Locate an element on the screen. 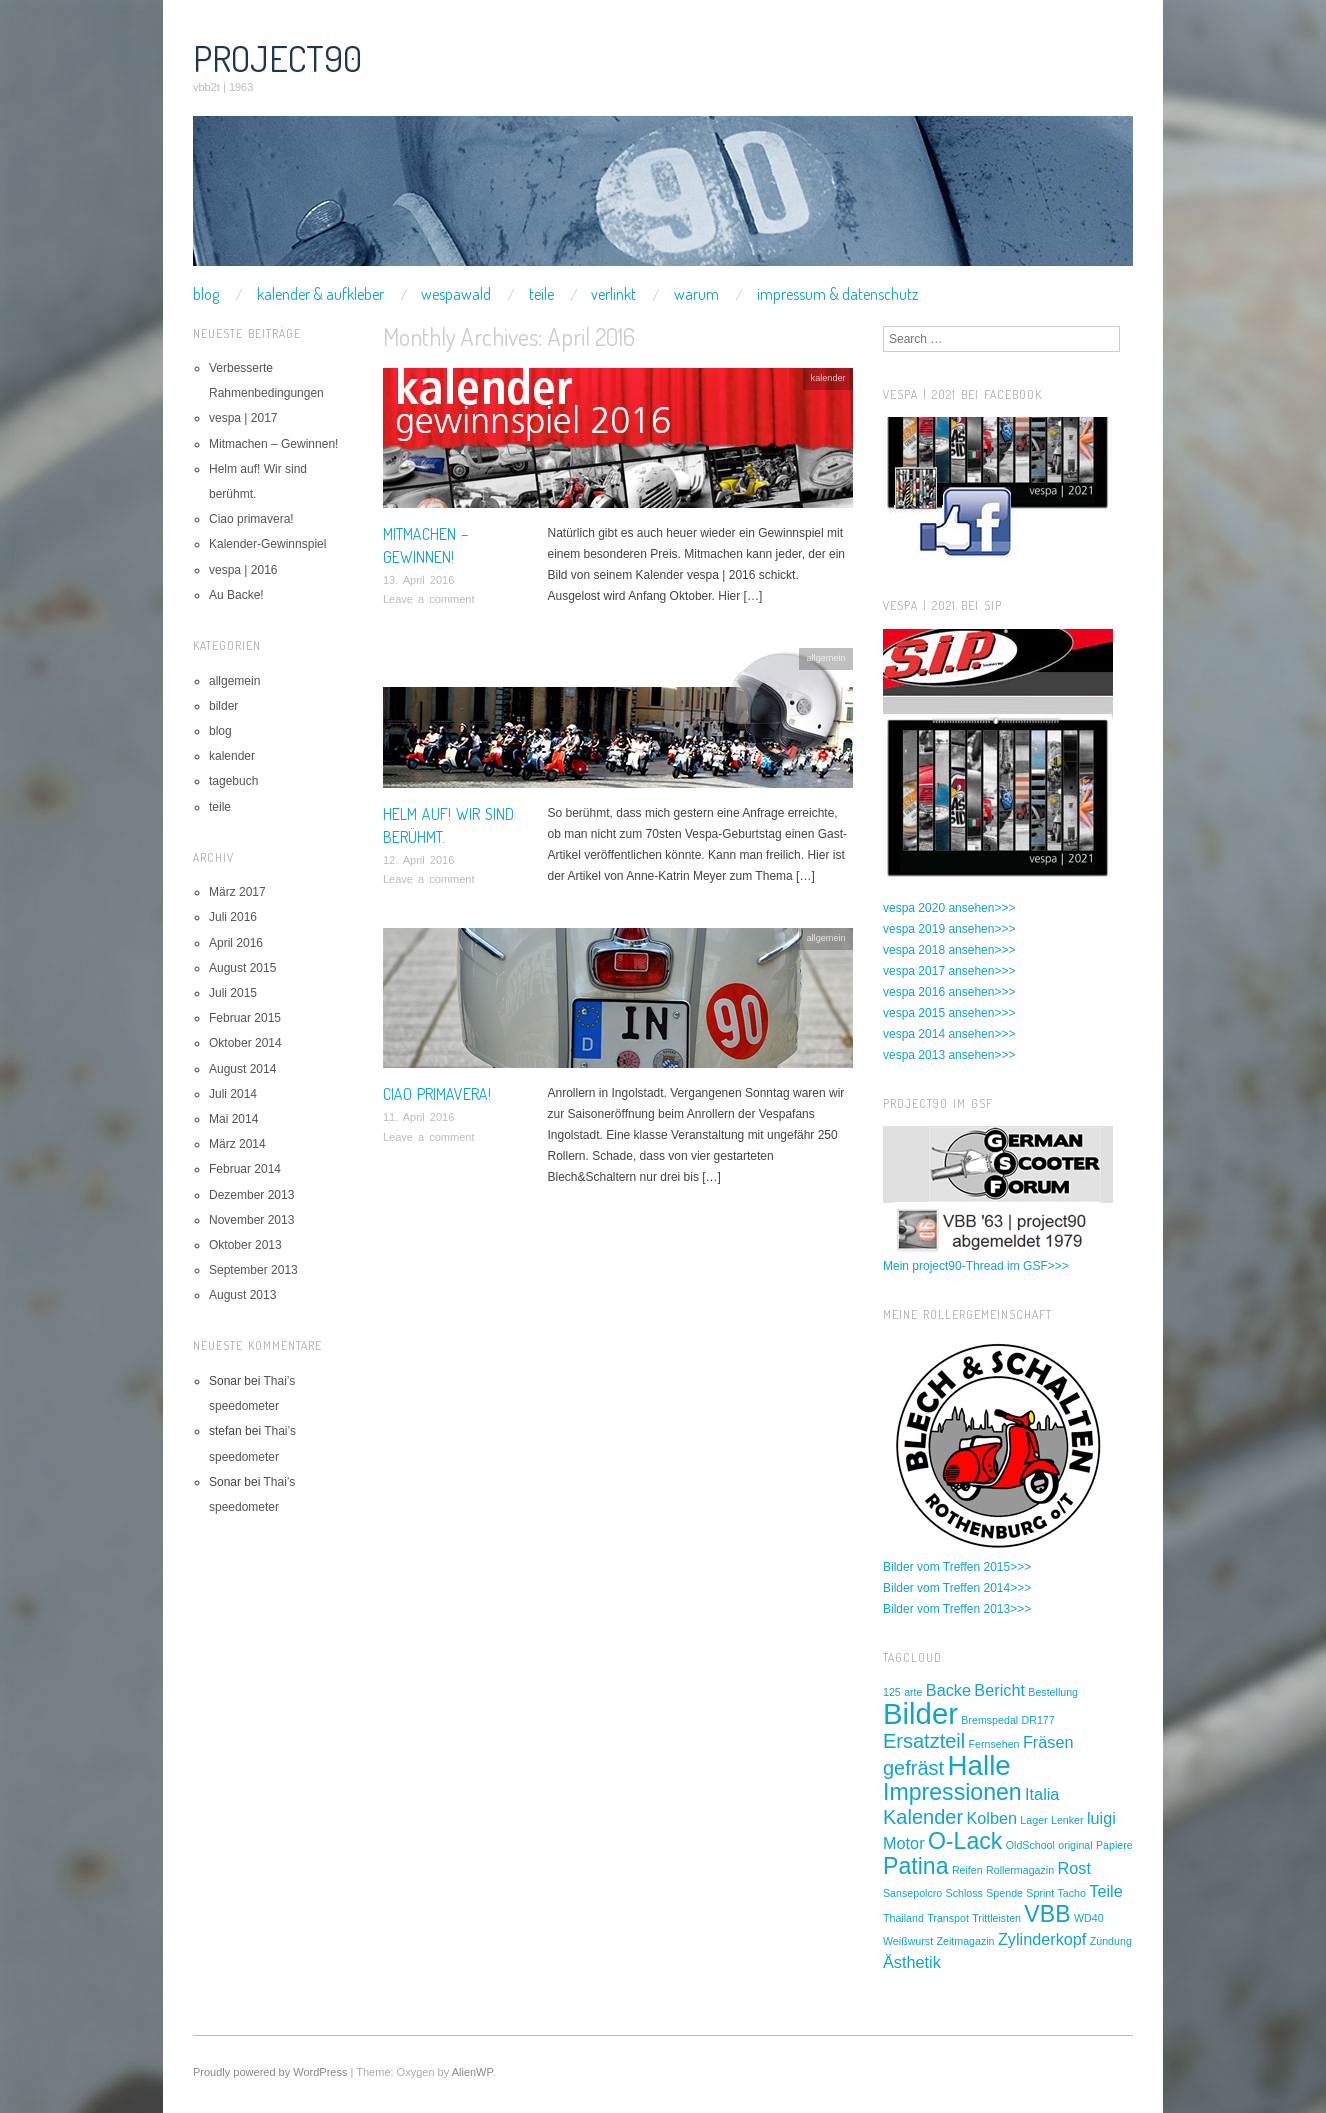 This screenshot has width=1326, height=2113. Italia [Italia (2 Einträge)] is located at coordinates (1042, 1794).